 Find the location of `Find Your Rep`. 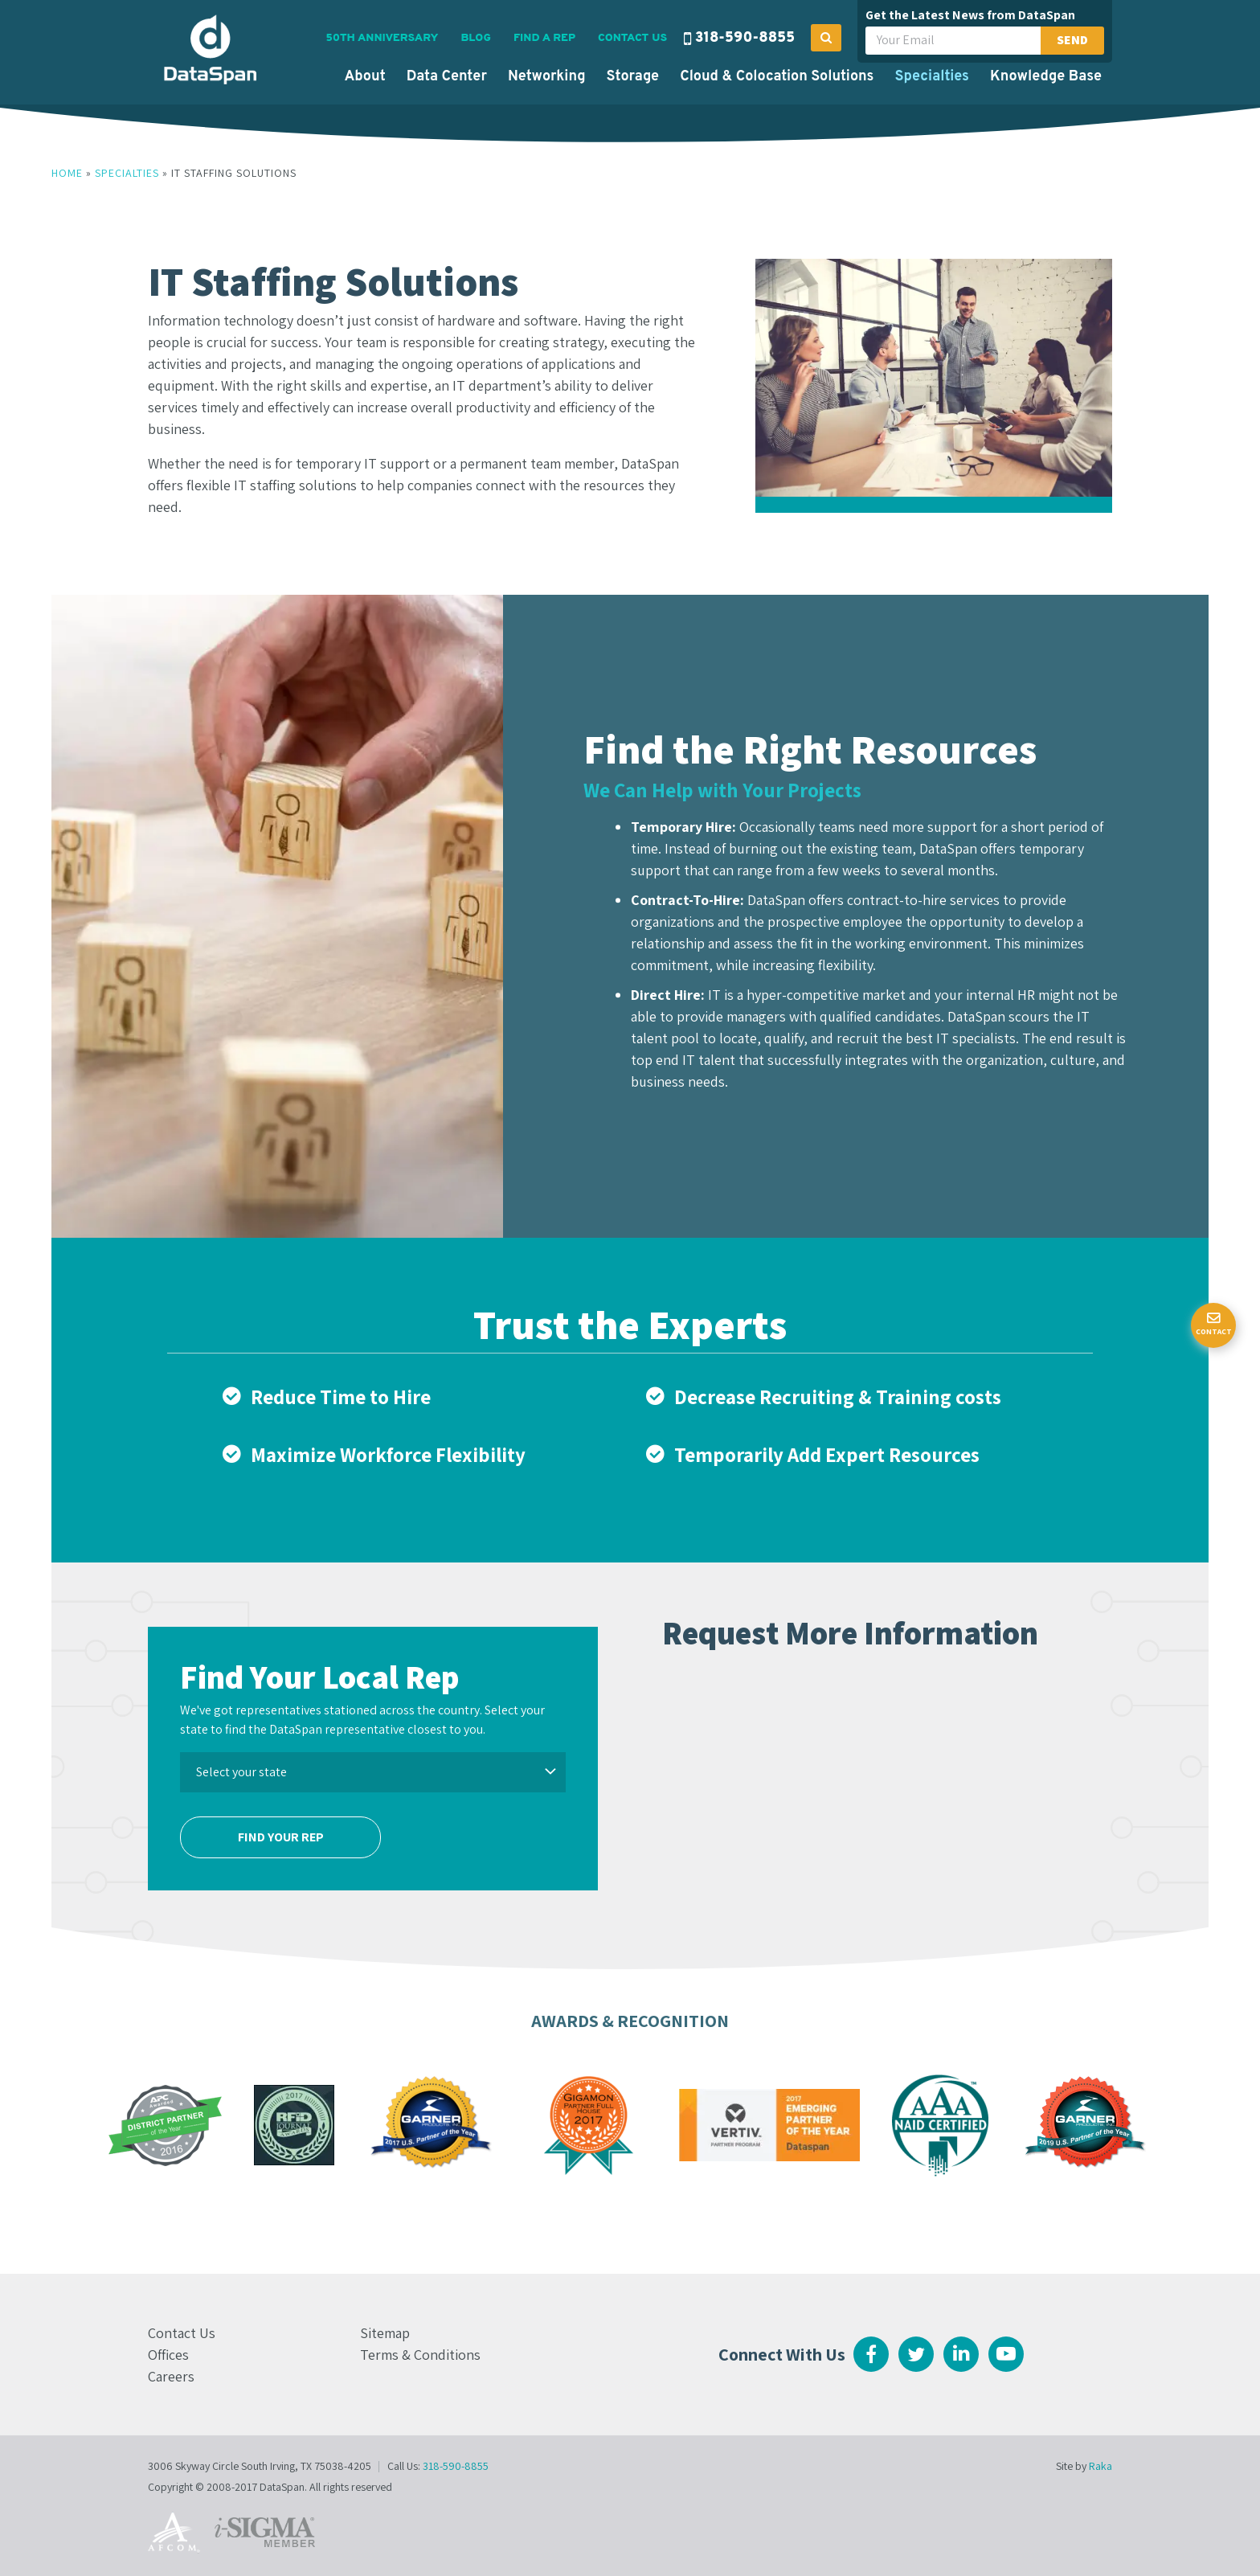

Find Your Rep is located at coordinates (281, 1837).